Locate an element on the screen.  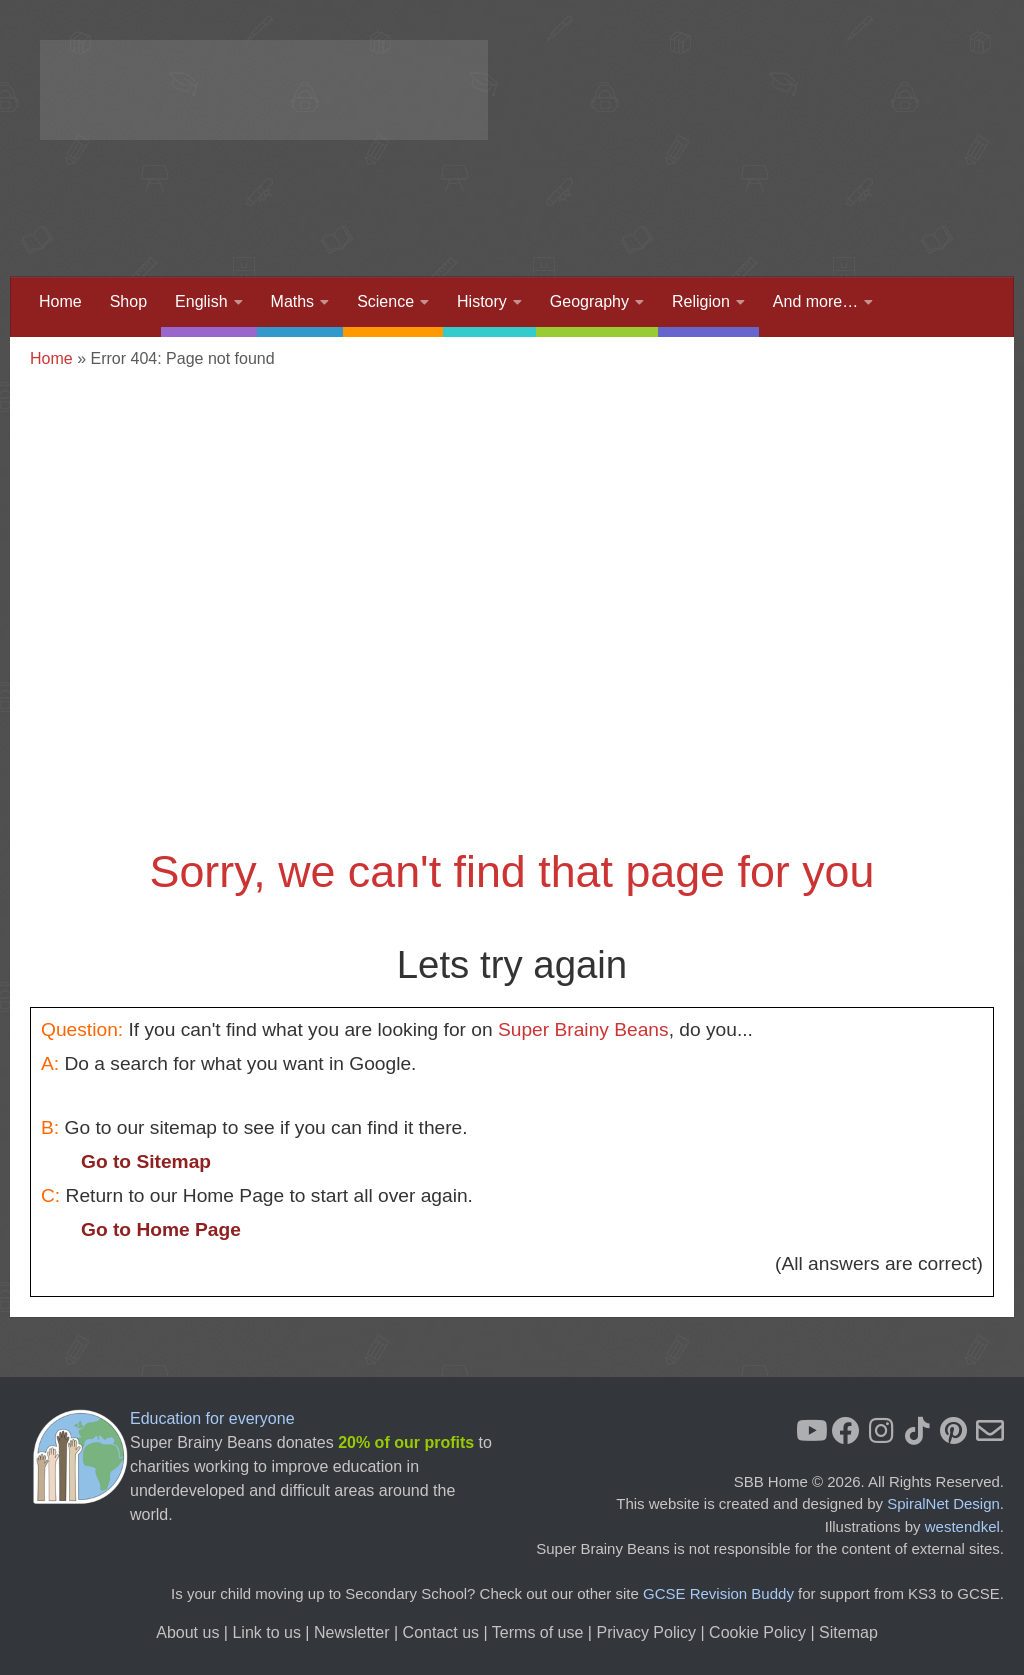
Sitemap is located at coordinates (848, 1632).